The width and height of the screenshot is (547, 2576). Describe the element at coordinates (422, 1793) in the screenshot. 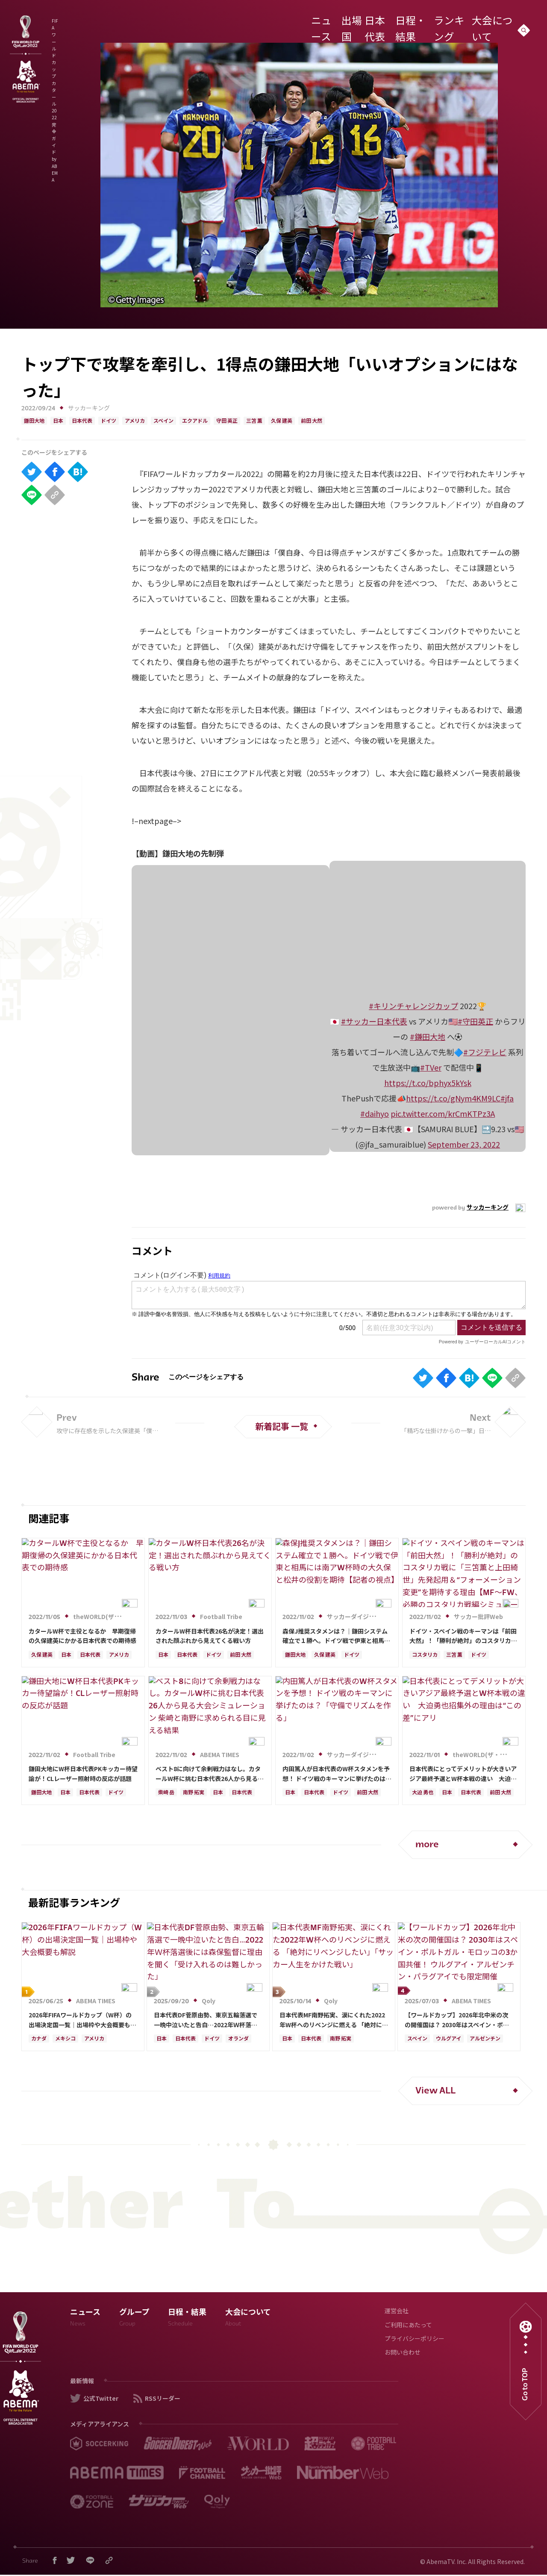

I see `大迫 勇也` at that location.